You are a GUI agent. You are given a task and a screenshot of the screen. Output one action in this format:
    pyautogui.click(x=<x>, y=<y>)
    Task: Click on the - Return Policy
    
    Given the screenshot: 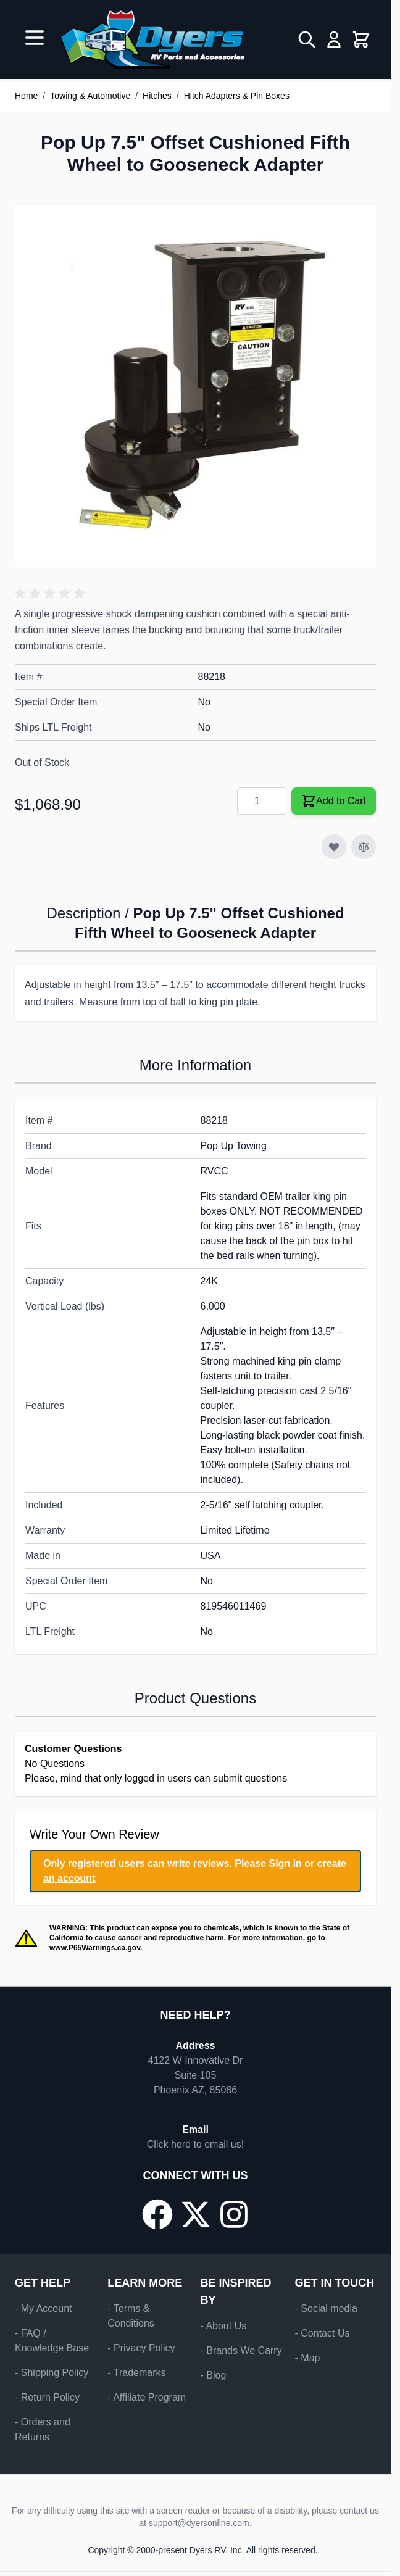 What is the action you would take?
    pyautogui.click(x=47, y=2397)
    